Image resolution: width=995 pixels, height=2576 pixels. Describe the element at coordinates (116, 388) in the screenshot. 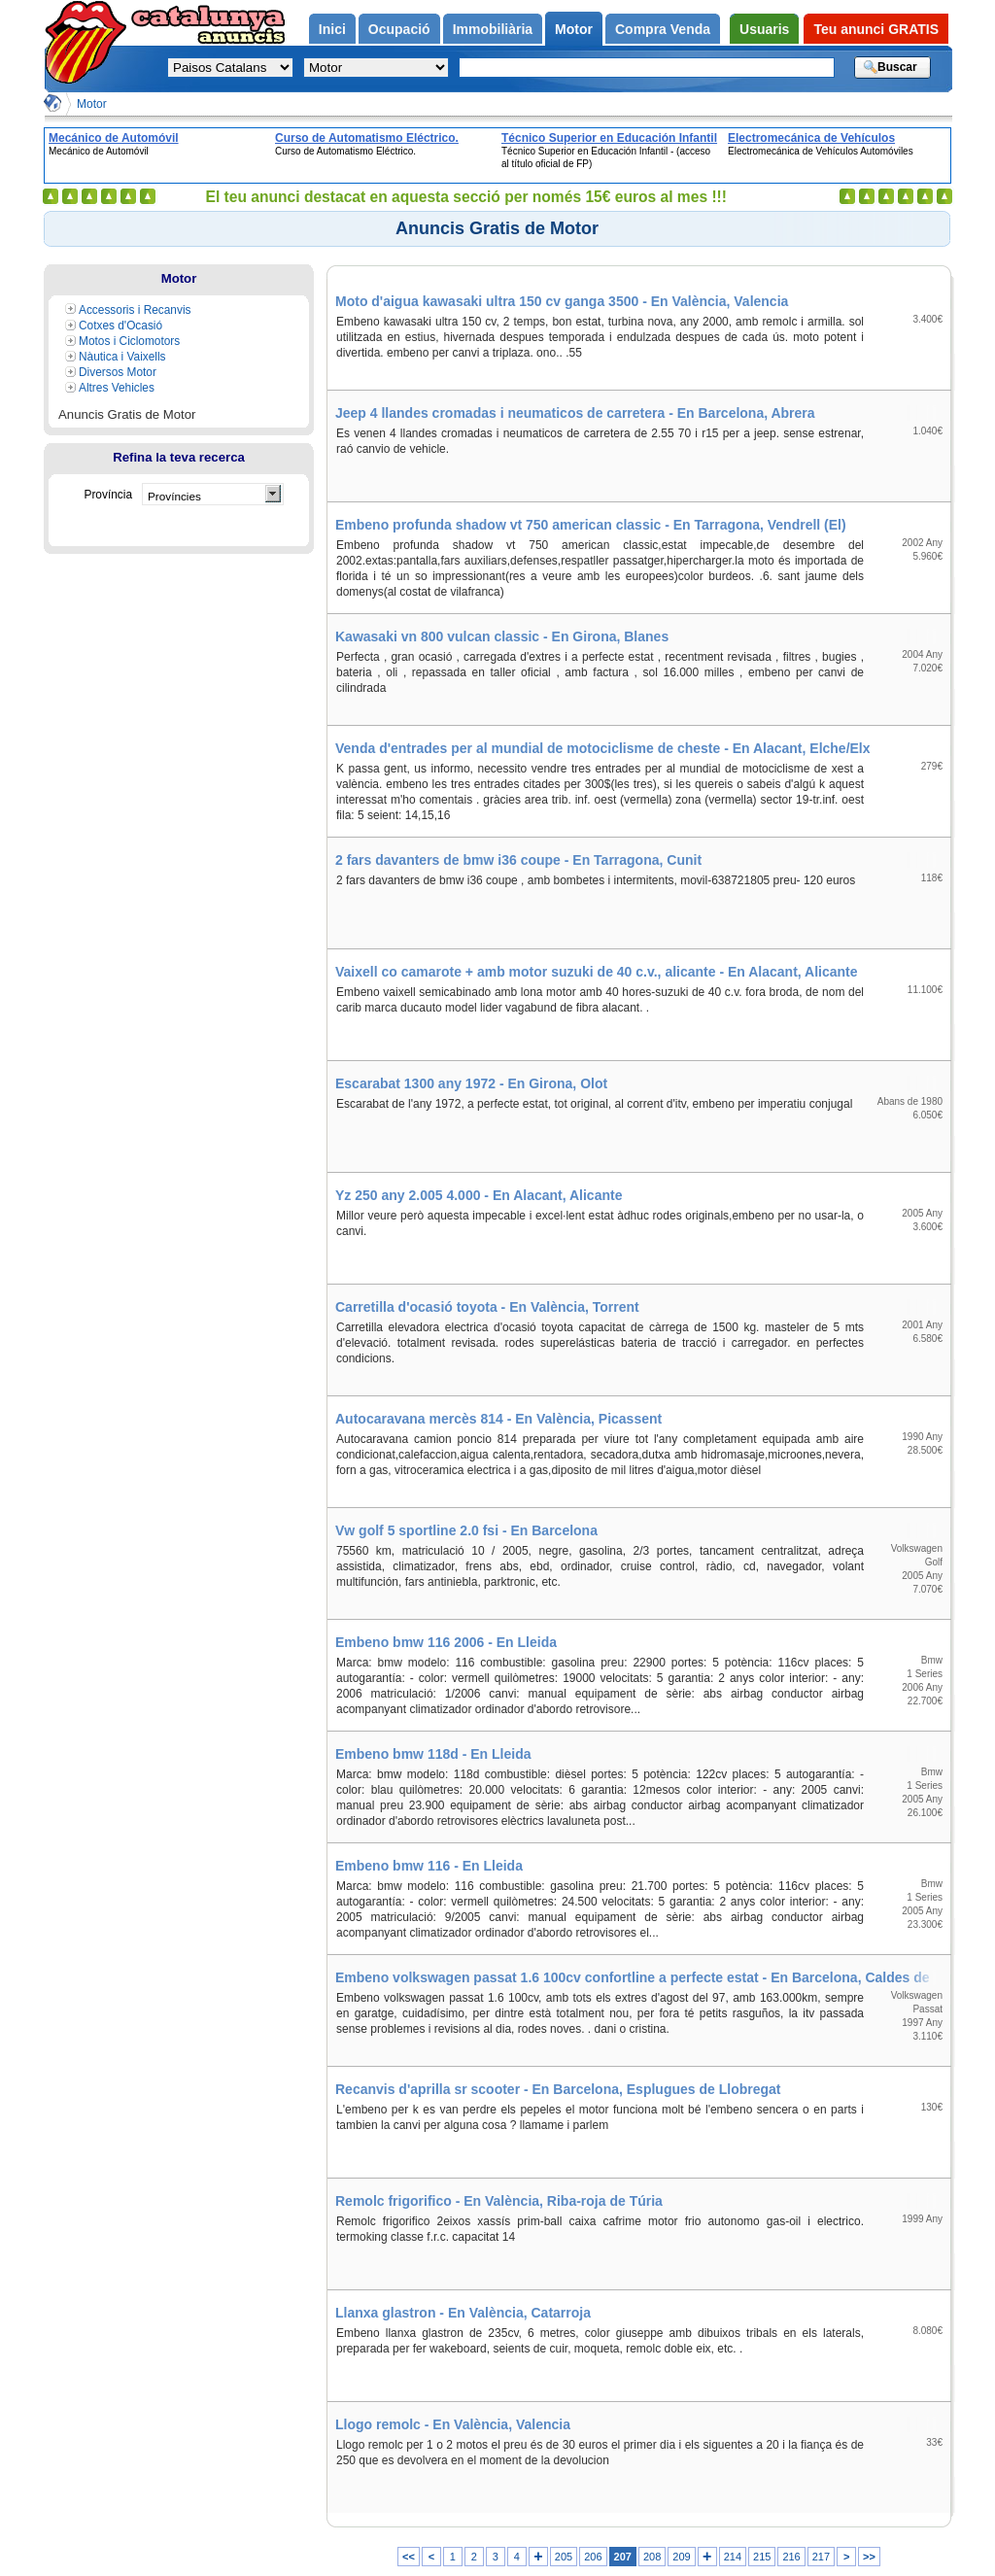

I see `Altres Vehicles` at that location.